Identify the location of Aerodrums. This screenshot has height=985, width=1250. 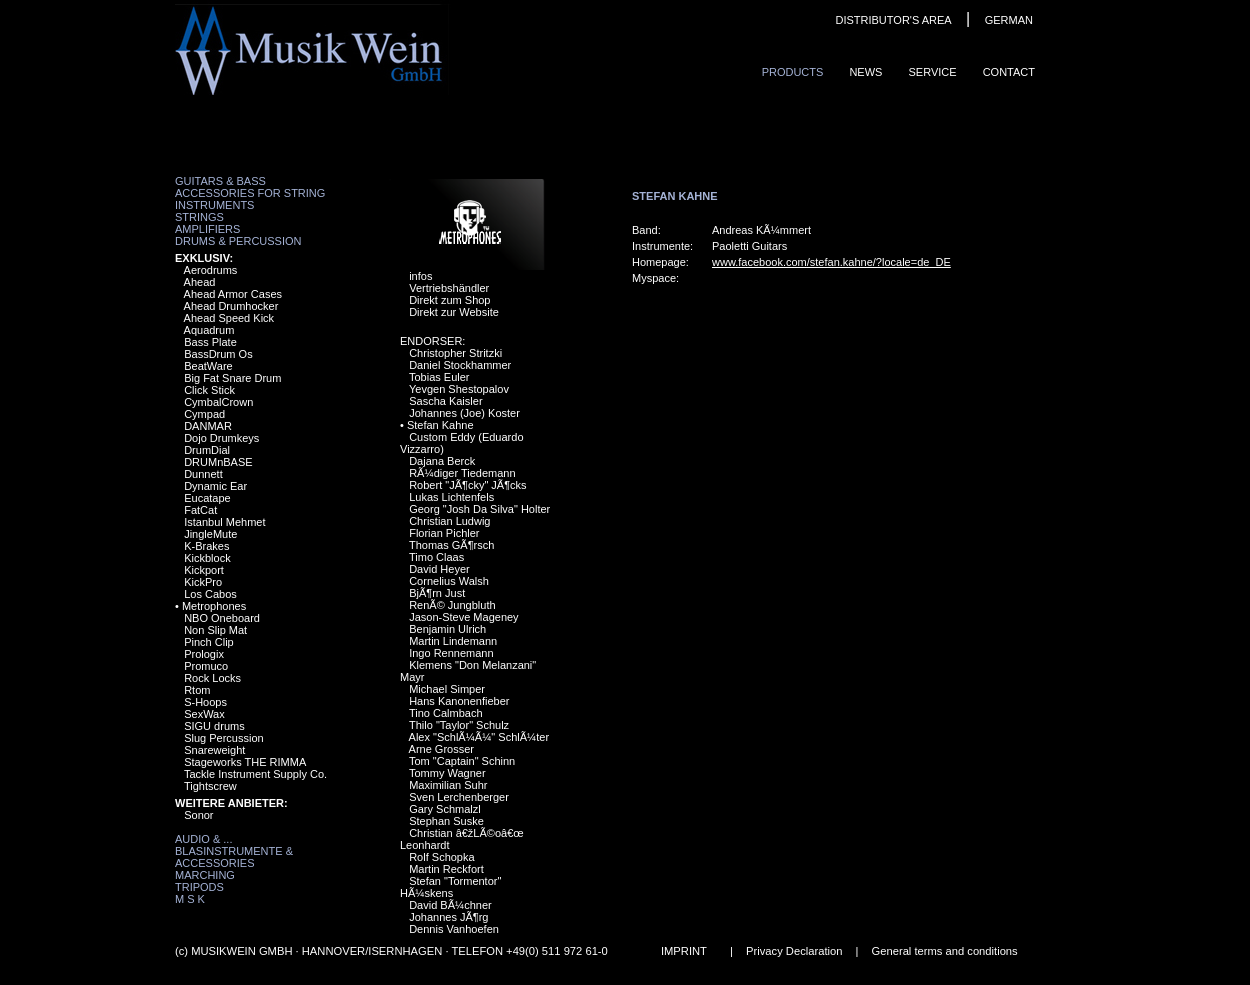
(211, 270).